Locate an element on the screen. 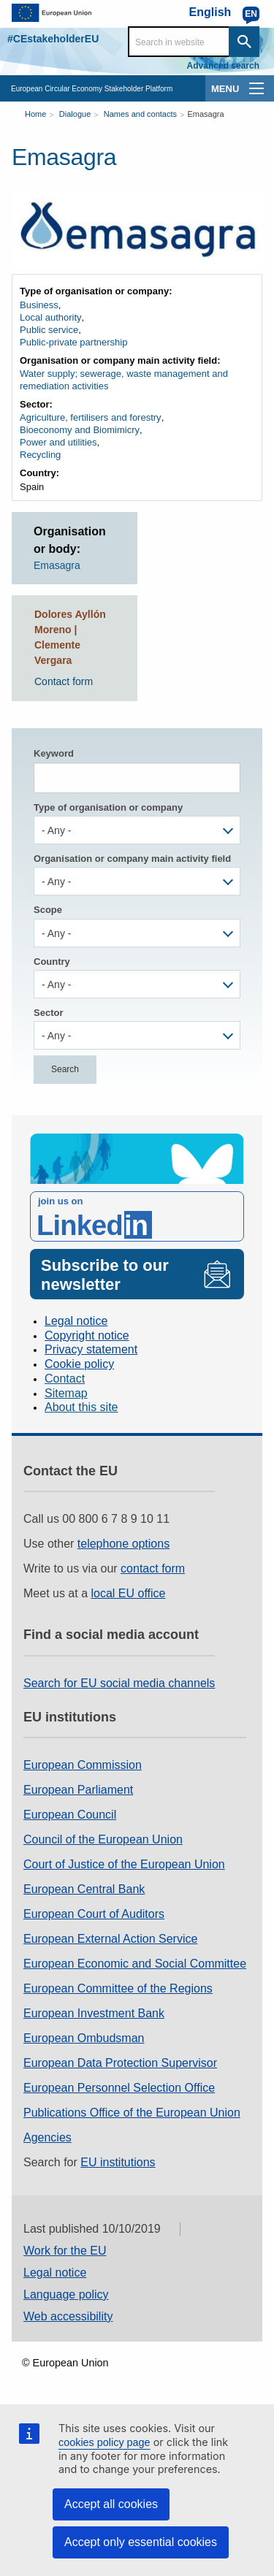 The height and width of the screenshot is (2576, 274). Agencies is located at coordinates (47, 2137).